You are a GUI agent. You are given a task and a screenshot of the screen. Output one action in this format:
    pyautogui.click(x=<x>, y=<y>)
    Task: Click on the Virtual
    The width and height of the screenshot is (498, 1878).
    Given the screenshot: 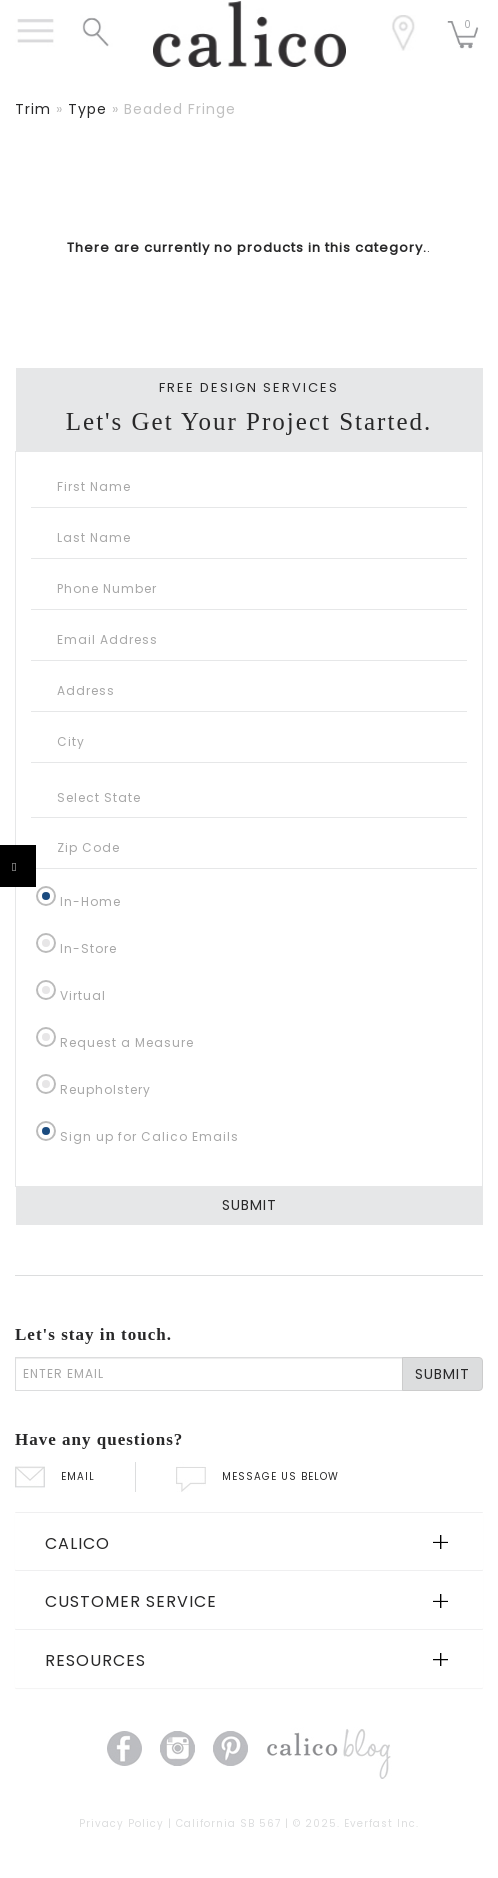 What is the action you would take?
    pyautogui.click(x=83, y=995)
    